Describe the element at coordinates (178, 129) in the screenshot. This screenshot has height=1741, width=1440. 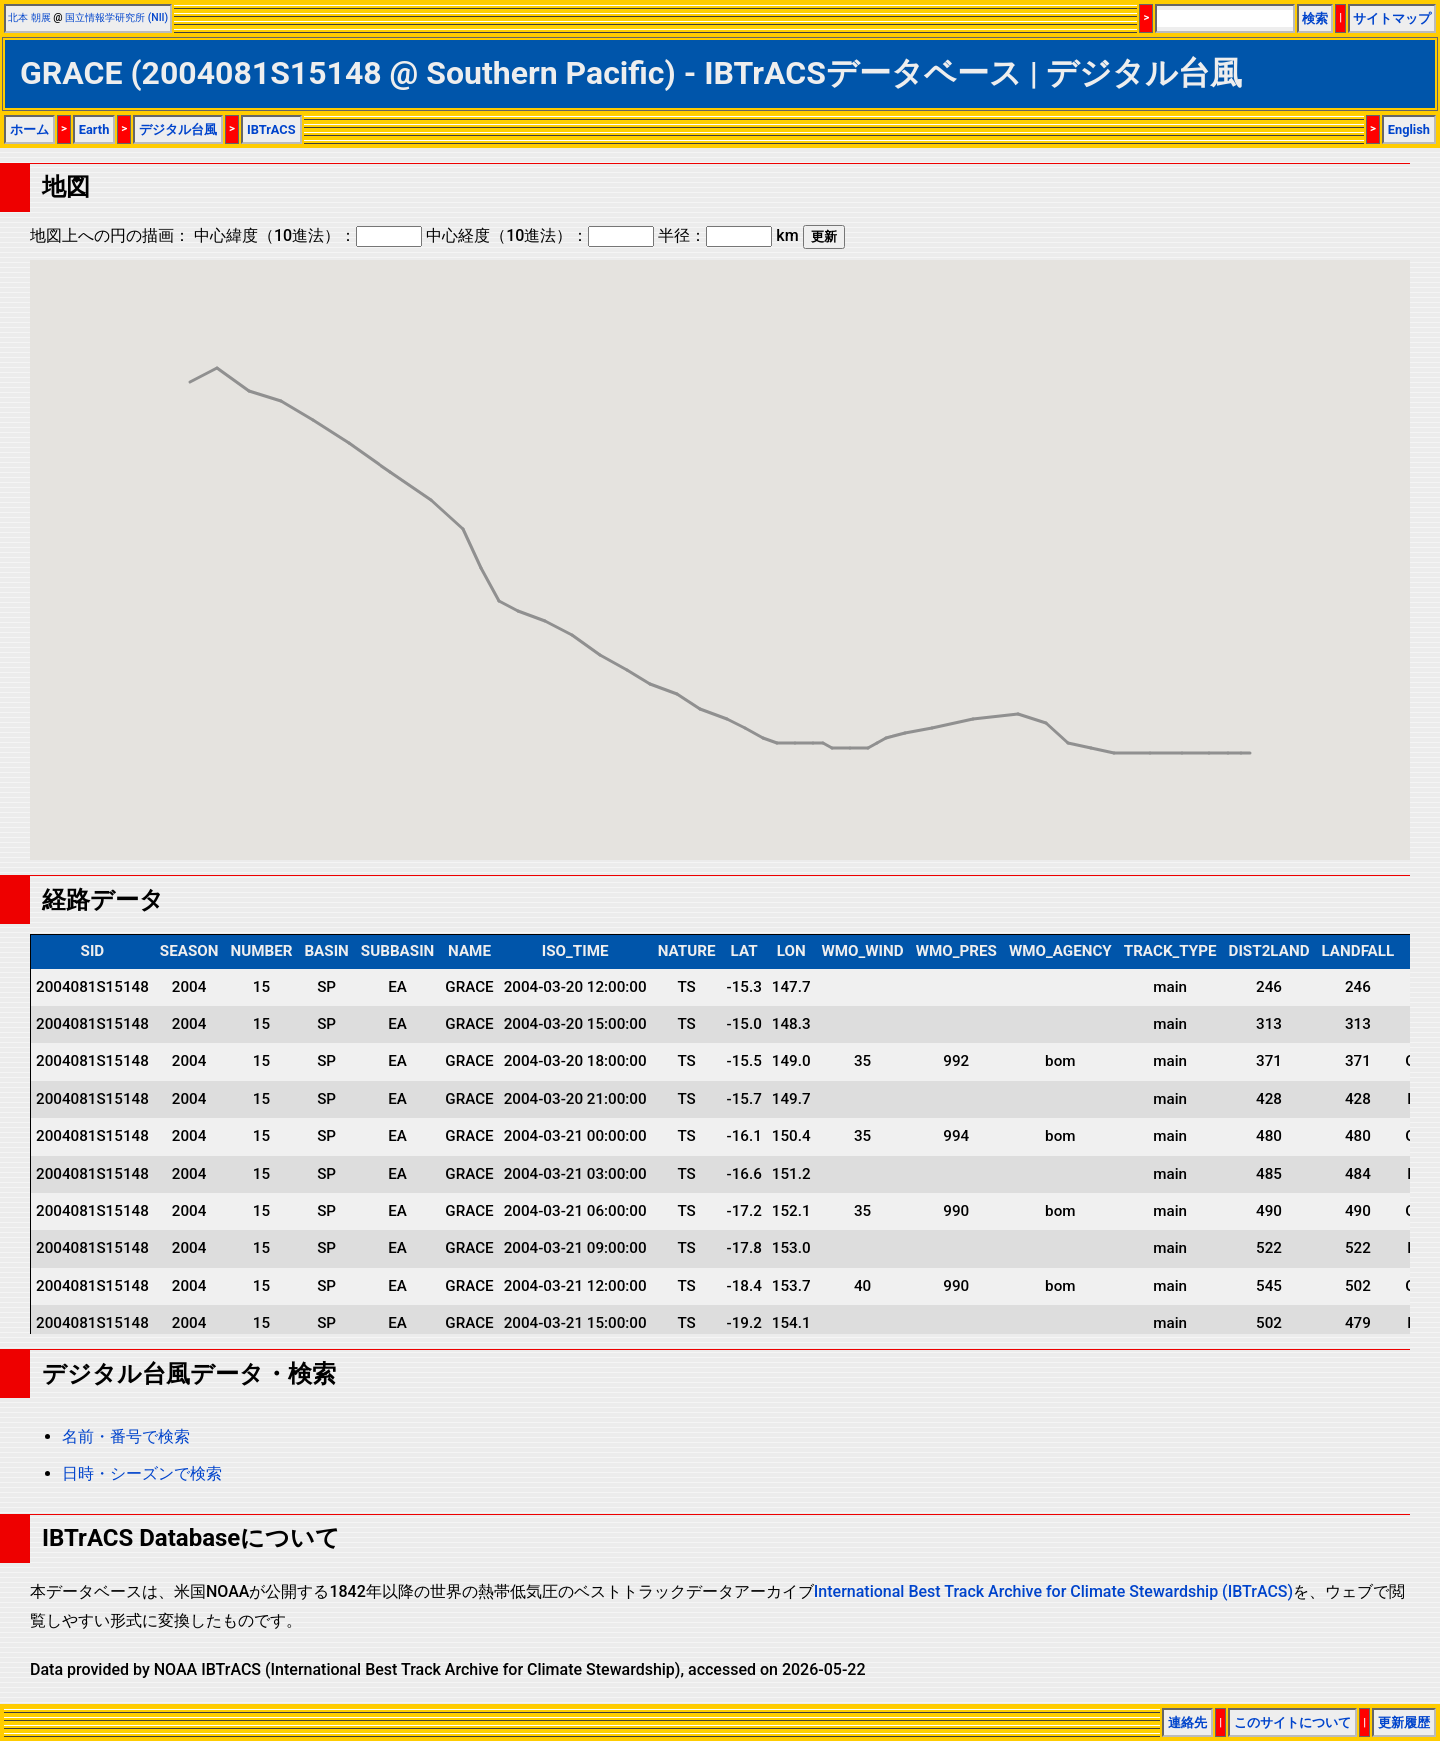
I see `デジタル台風` at that location.